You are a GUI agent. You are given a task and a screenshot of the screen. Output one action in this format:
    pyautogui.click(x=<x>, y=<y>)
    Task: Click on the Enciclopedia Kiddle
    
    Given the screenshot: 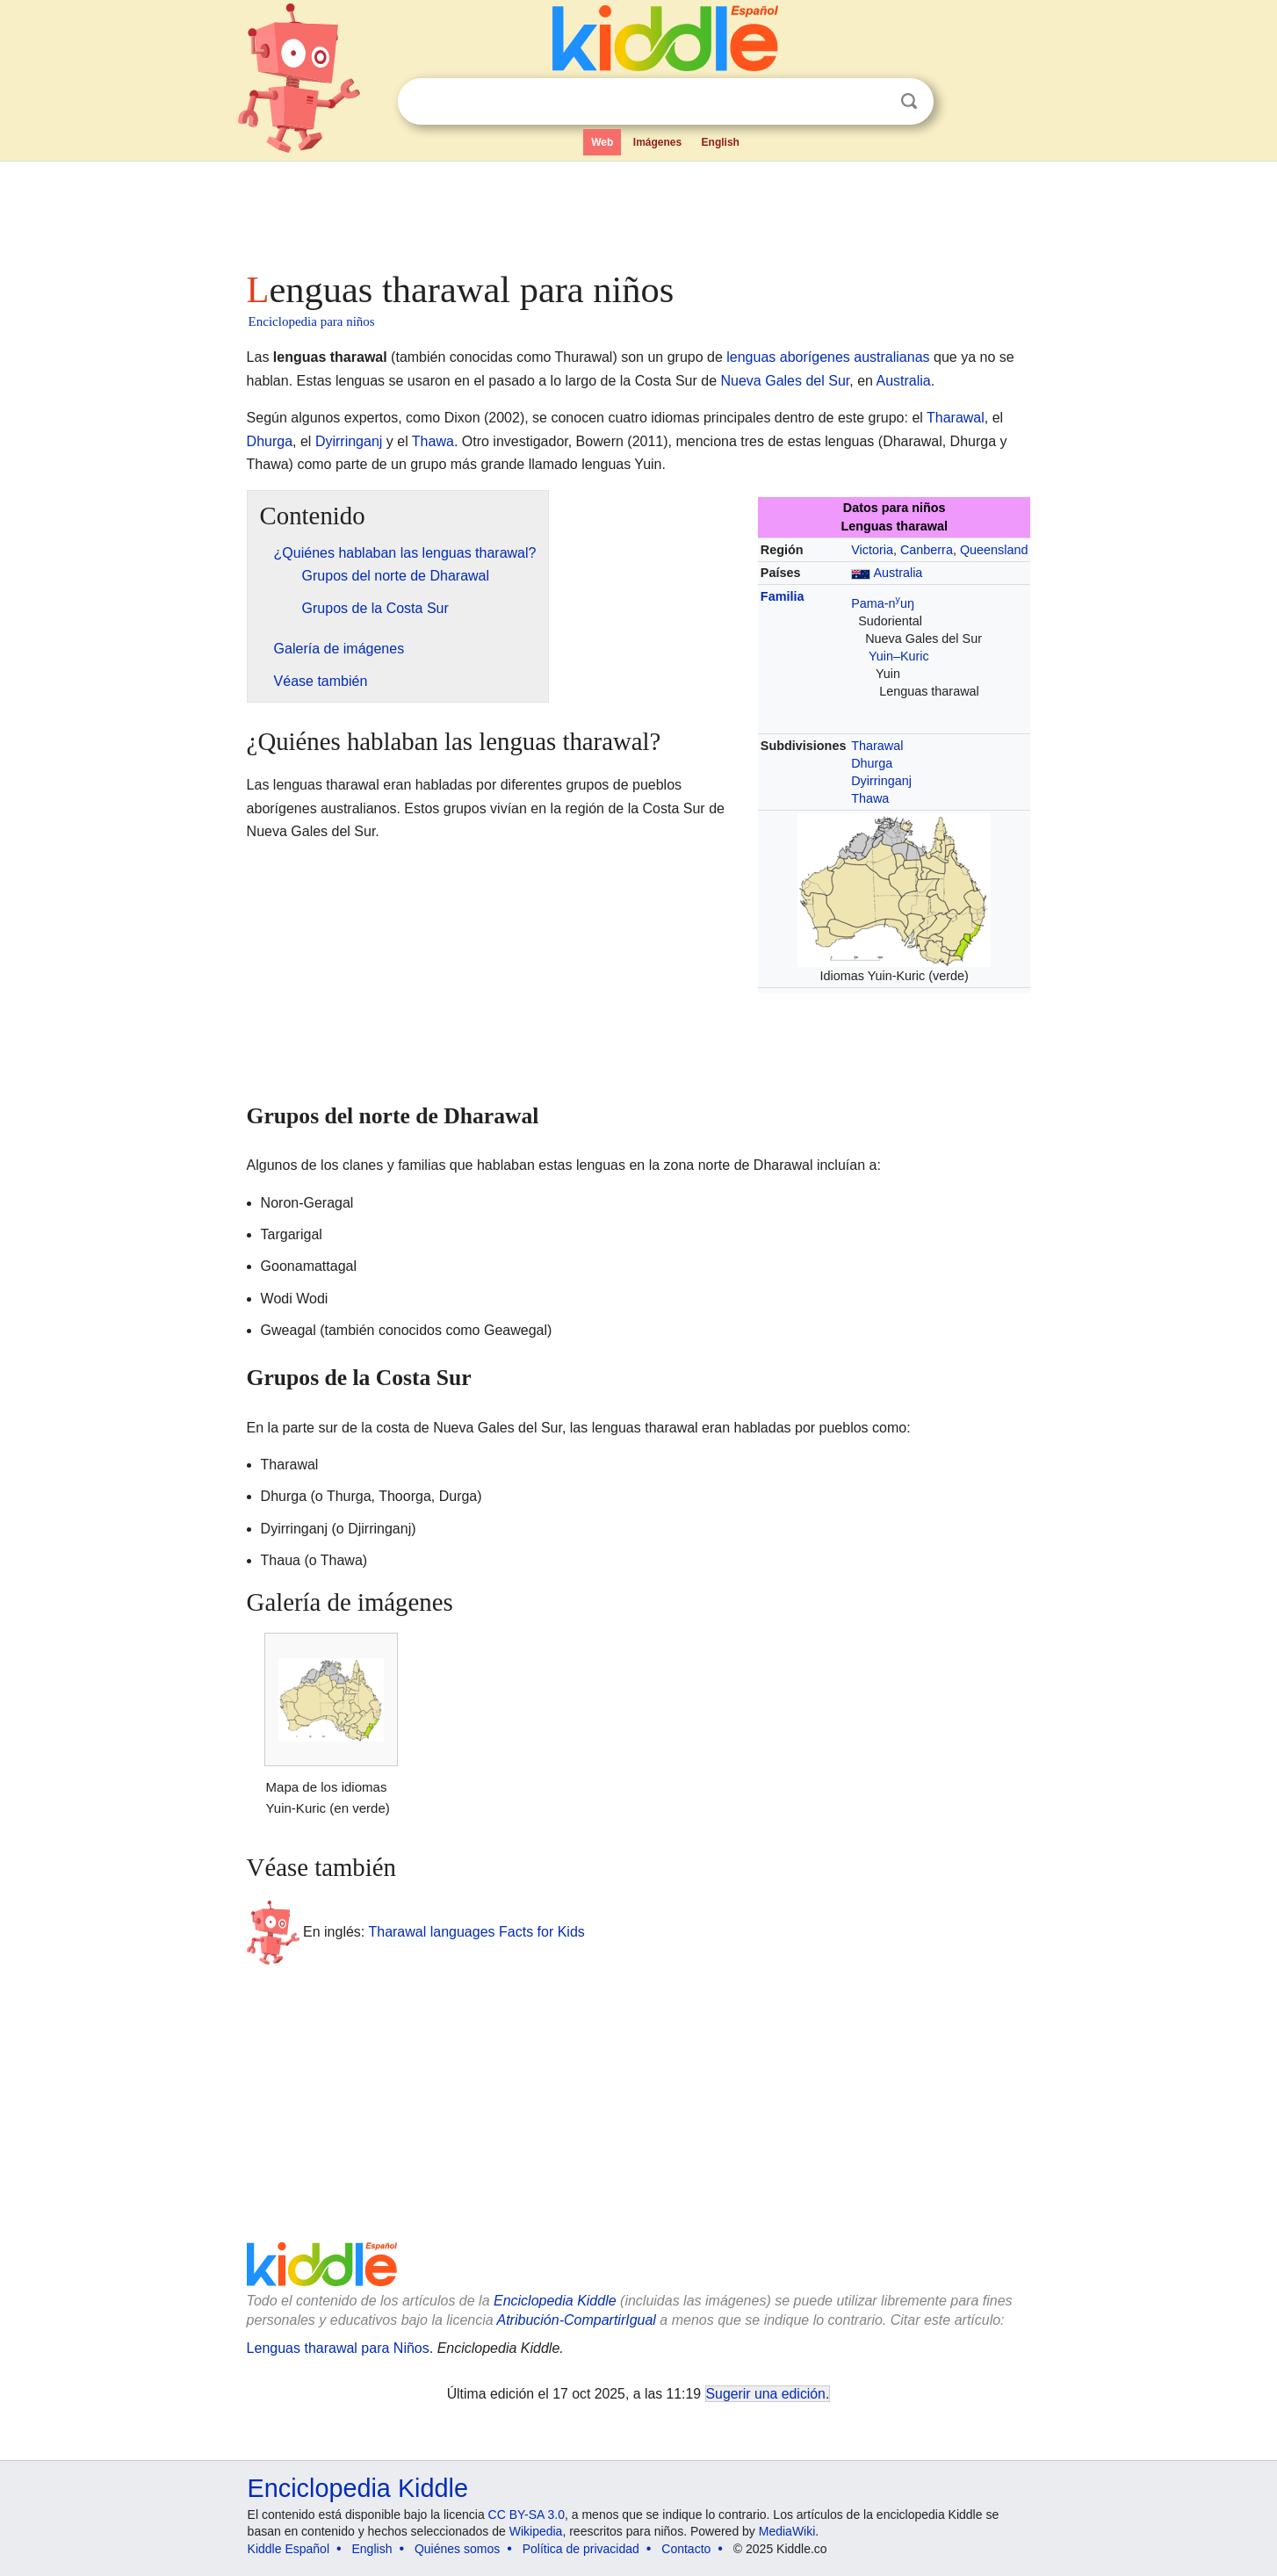 What is the action you would take?
    pyautogui.click(x=555, y=2300)
    